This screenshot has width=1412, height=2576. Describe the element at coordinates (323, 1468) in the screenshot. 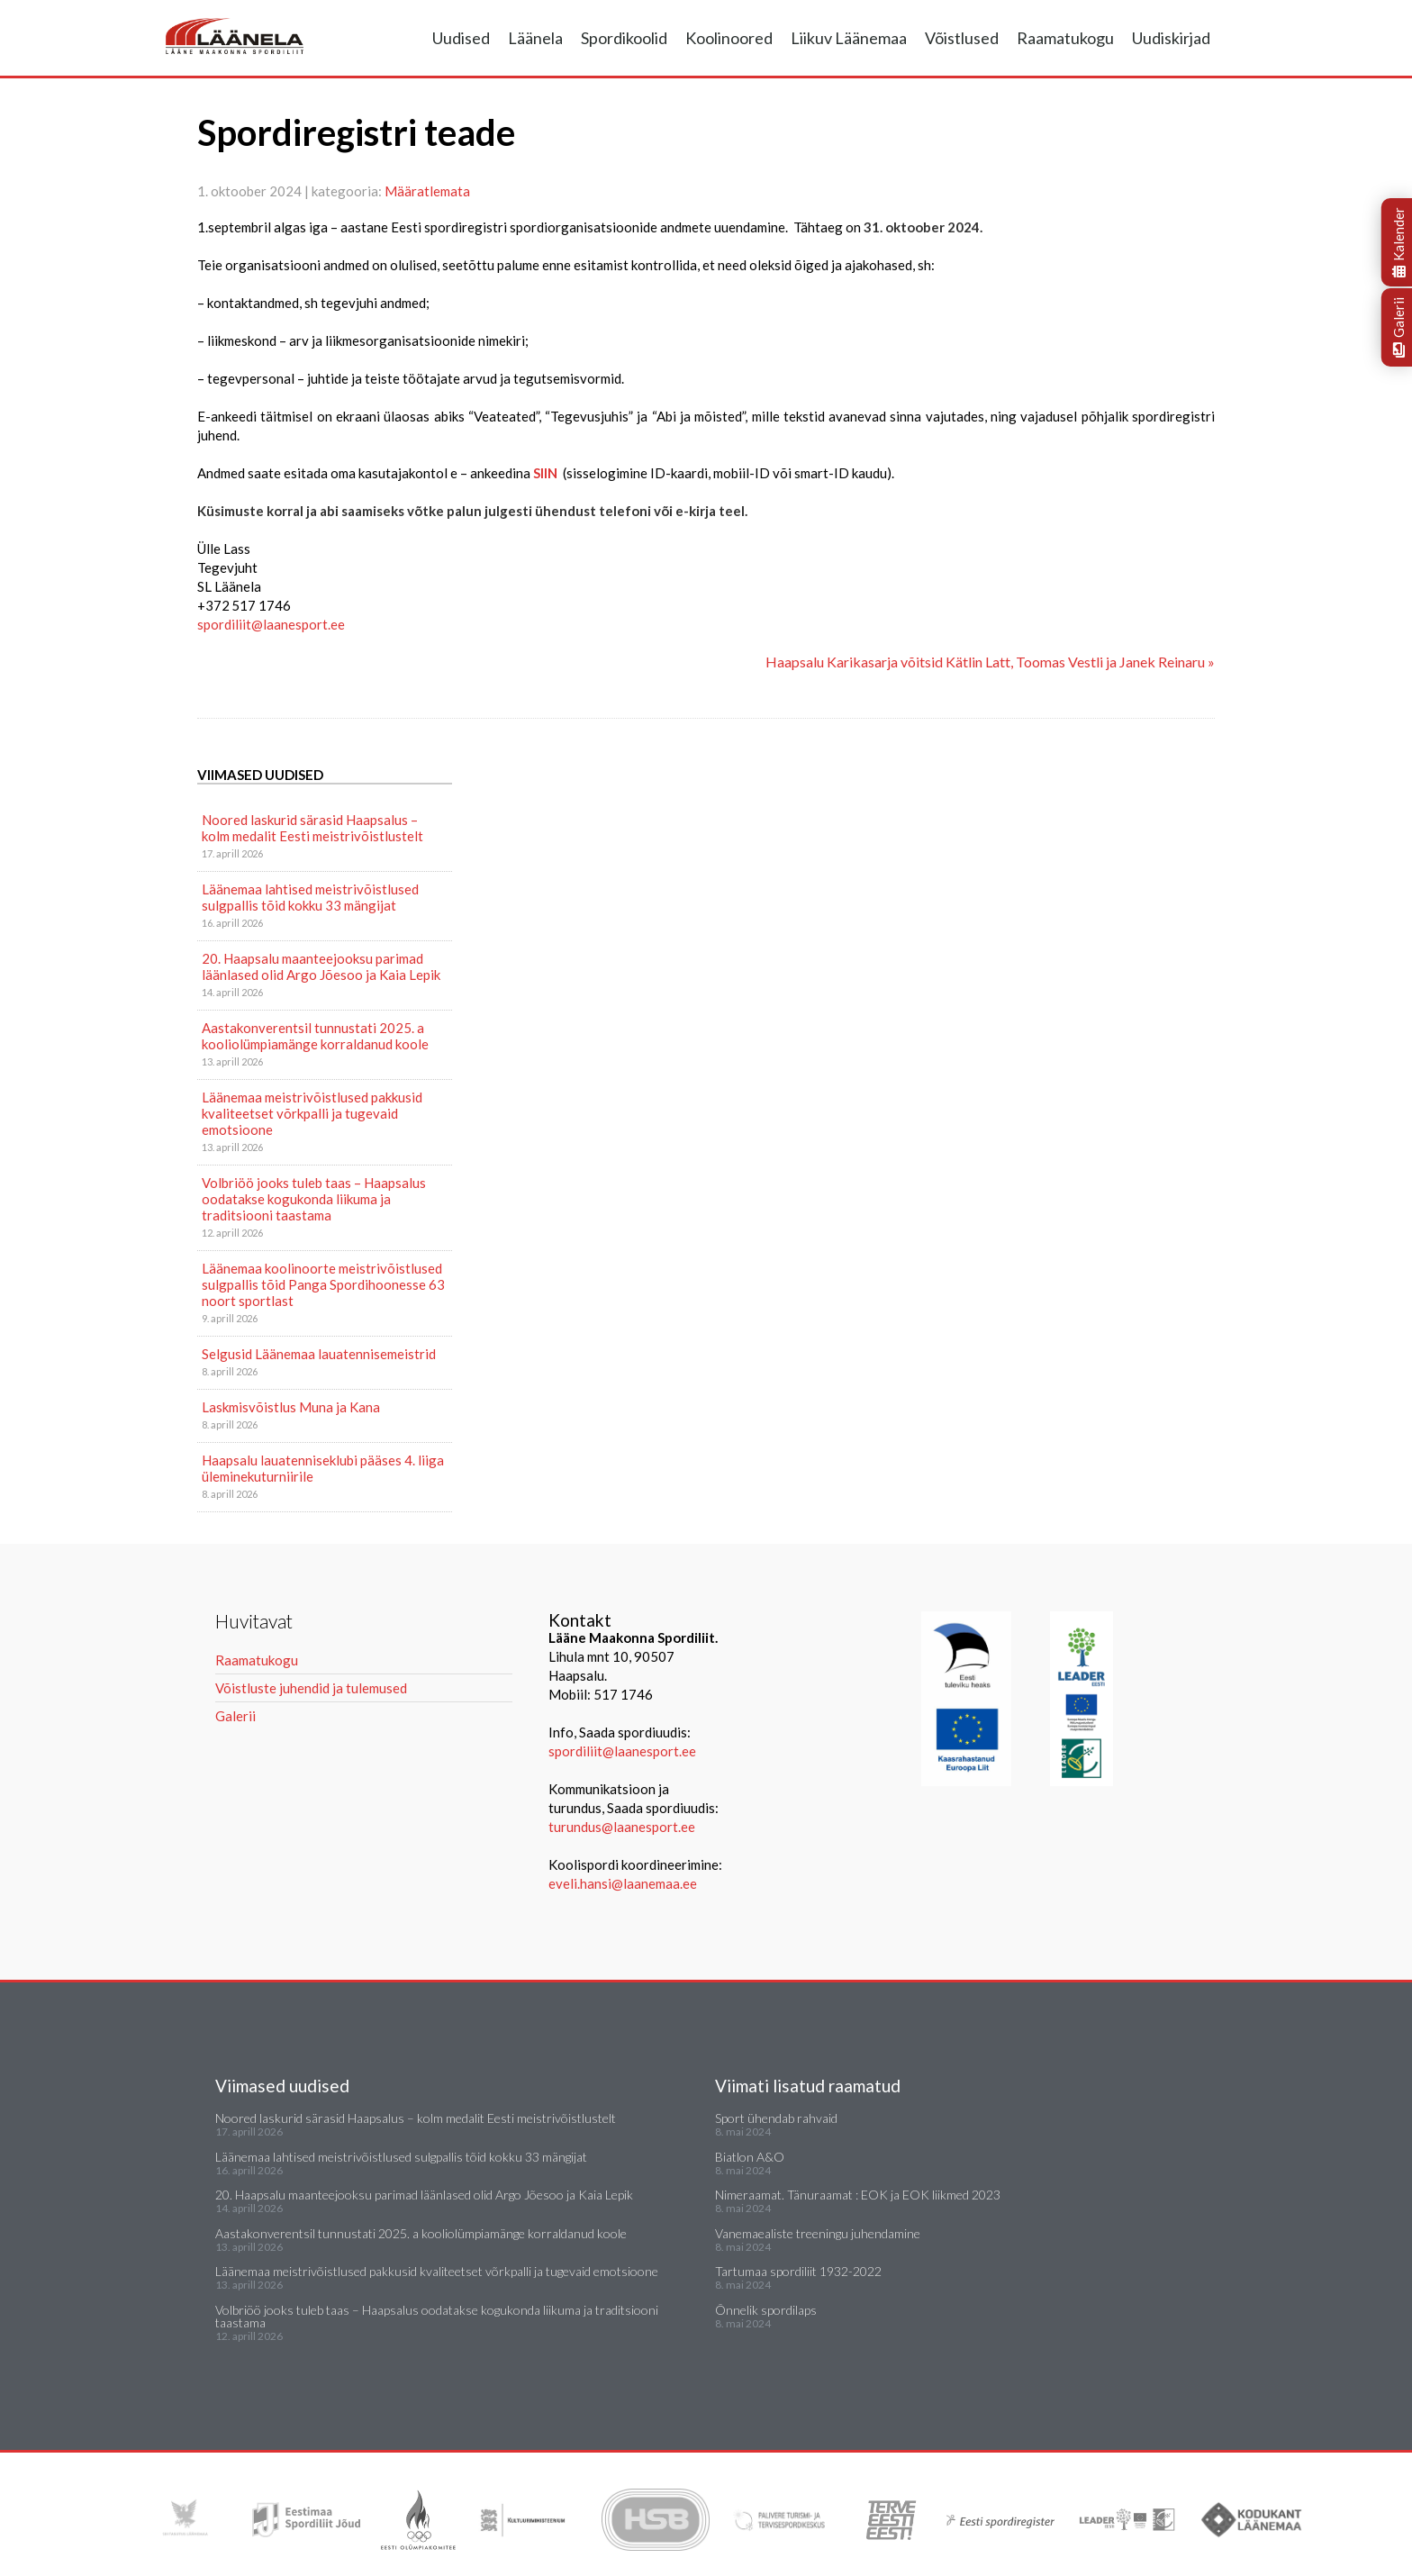

I see `Haapsalu lauatenniseklubi pääses 4. liiga üleminekuturniirile` at that location.